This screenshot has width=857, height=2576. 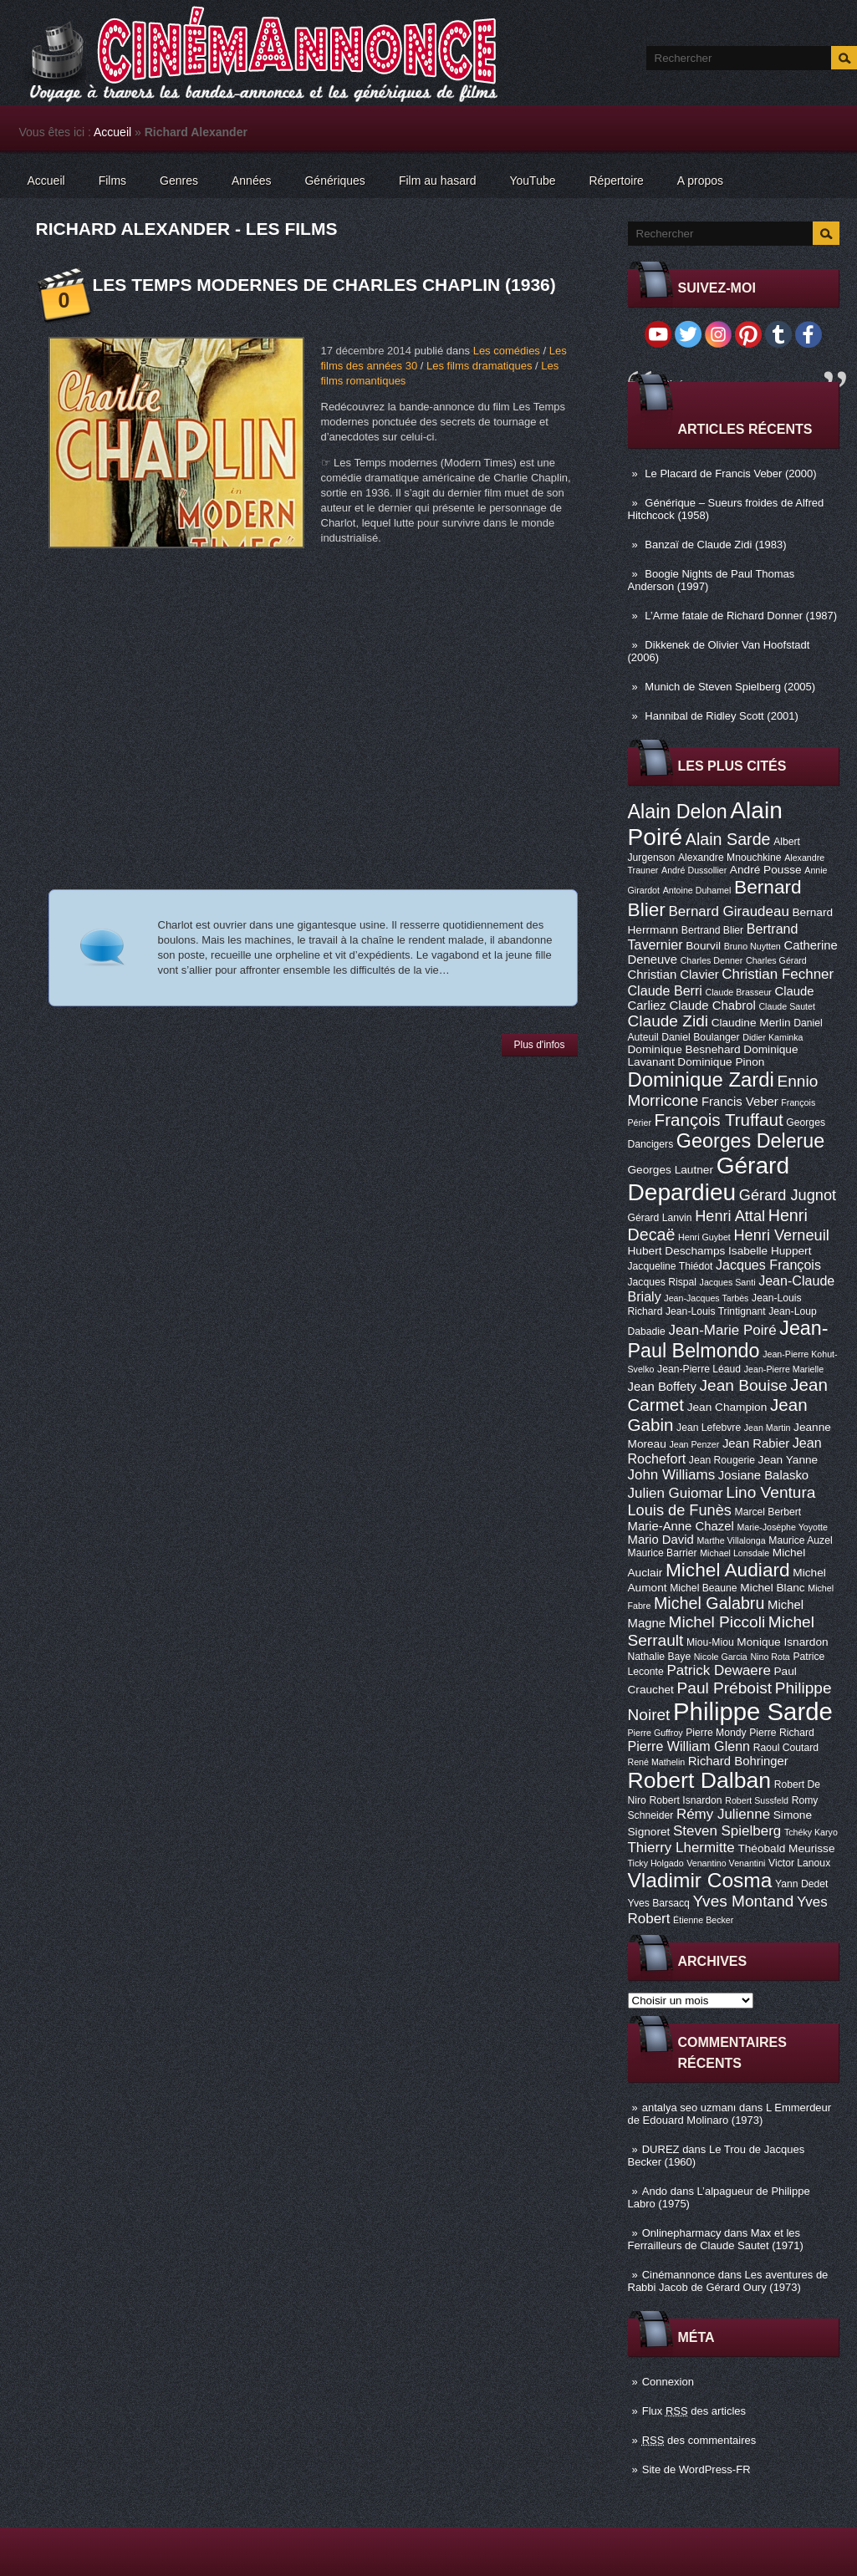 I want to click on Yves Montand, so click(x=742, y=1901).